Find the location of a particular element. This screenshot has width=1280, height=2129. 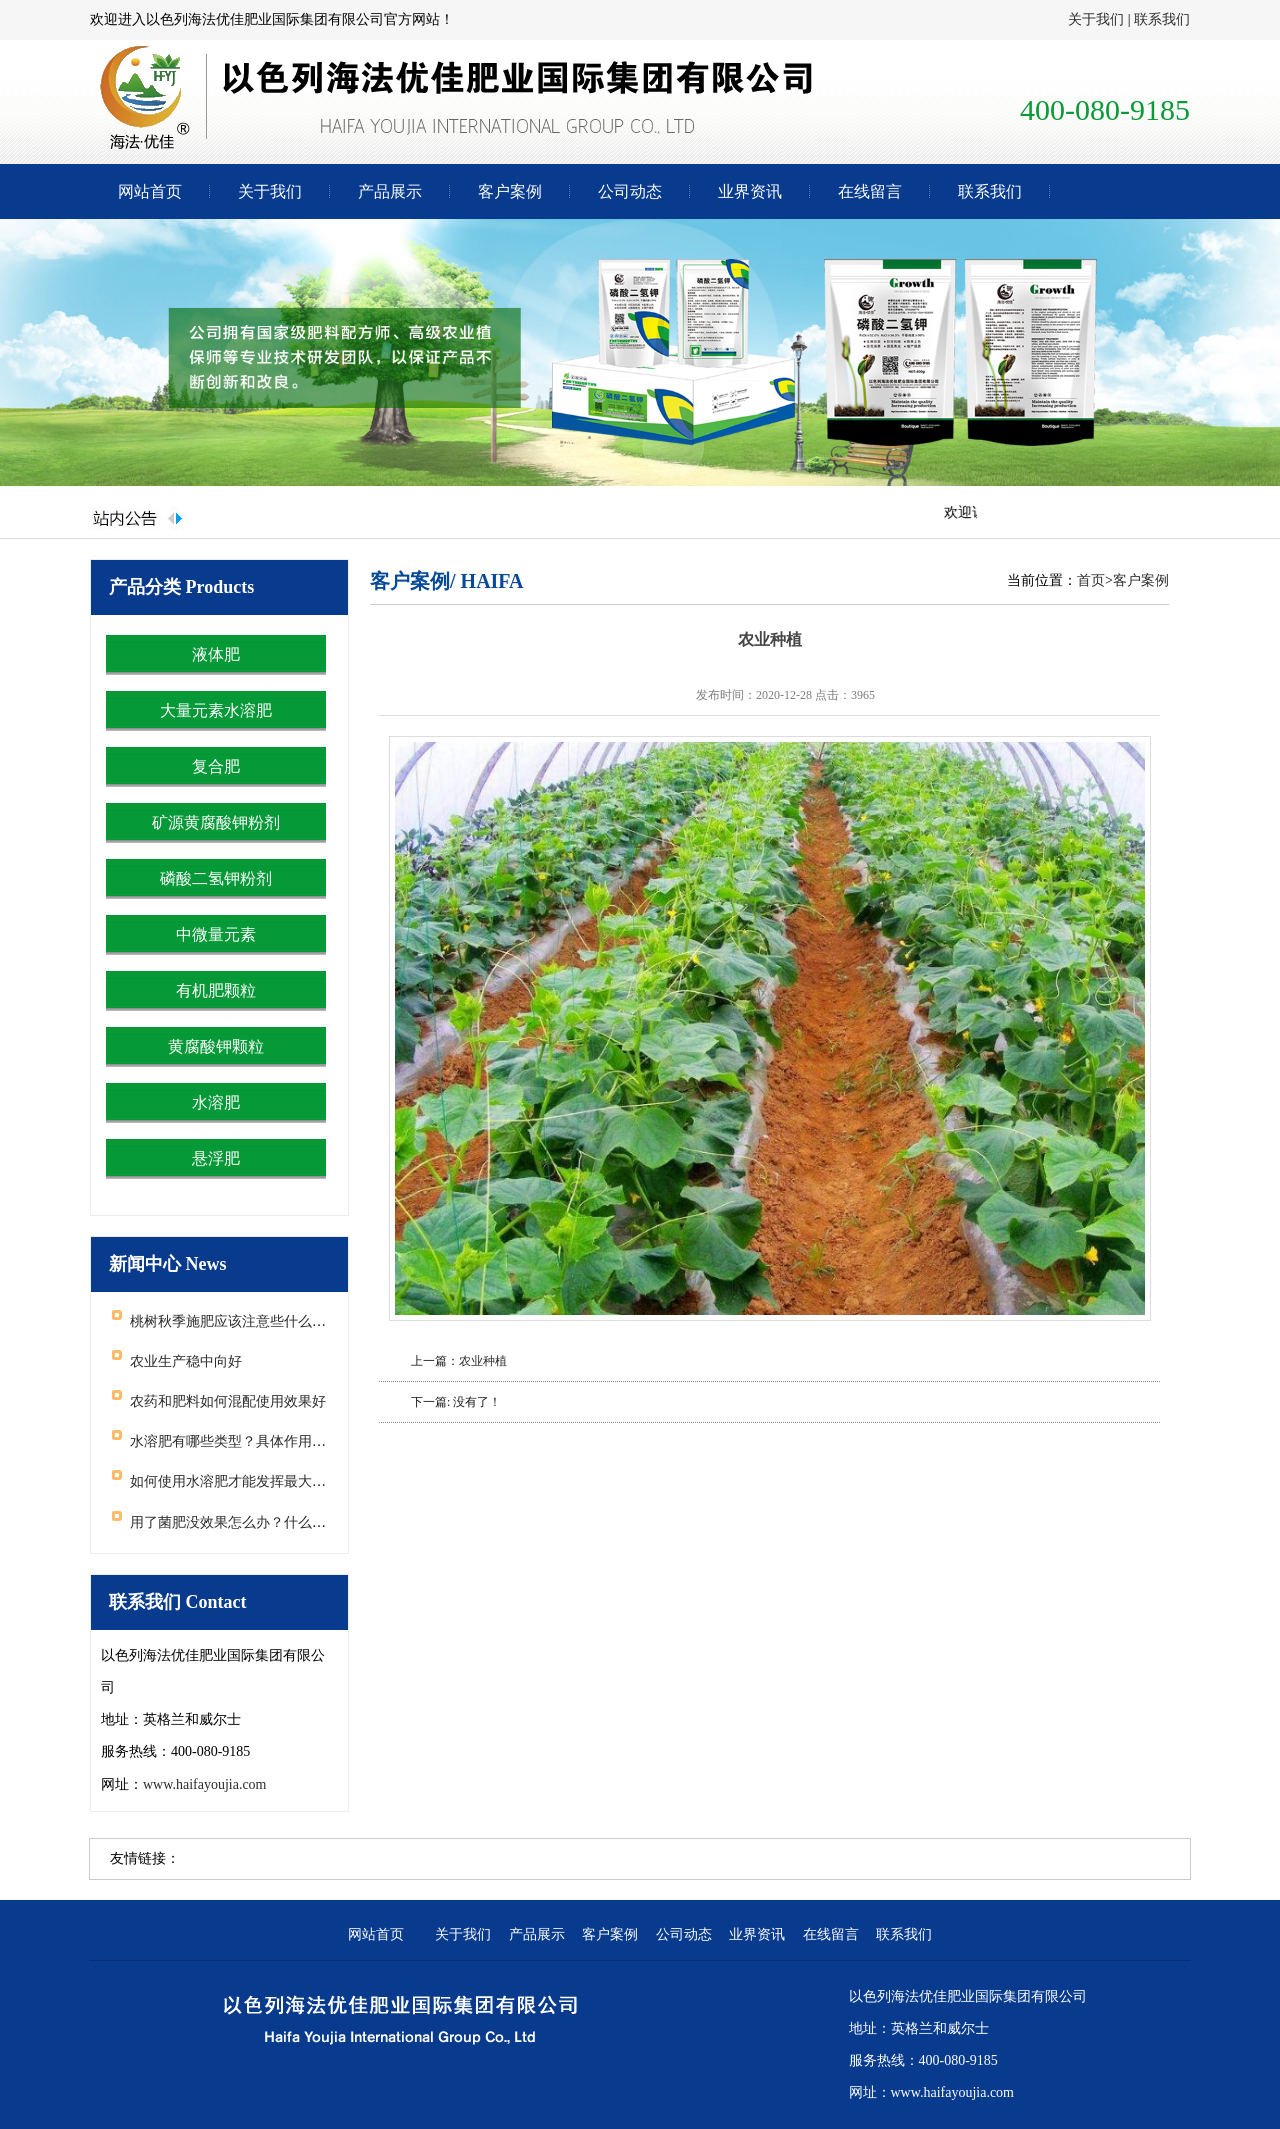

客户案例 is located at coordinates (510, 191).